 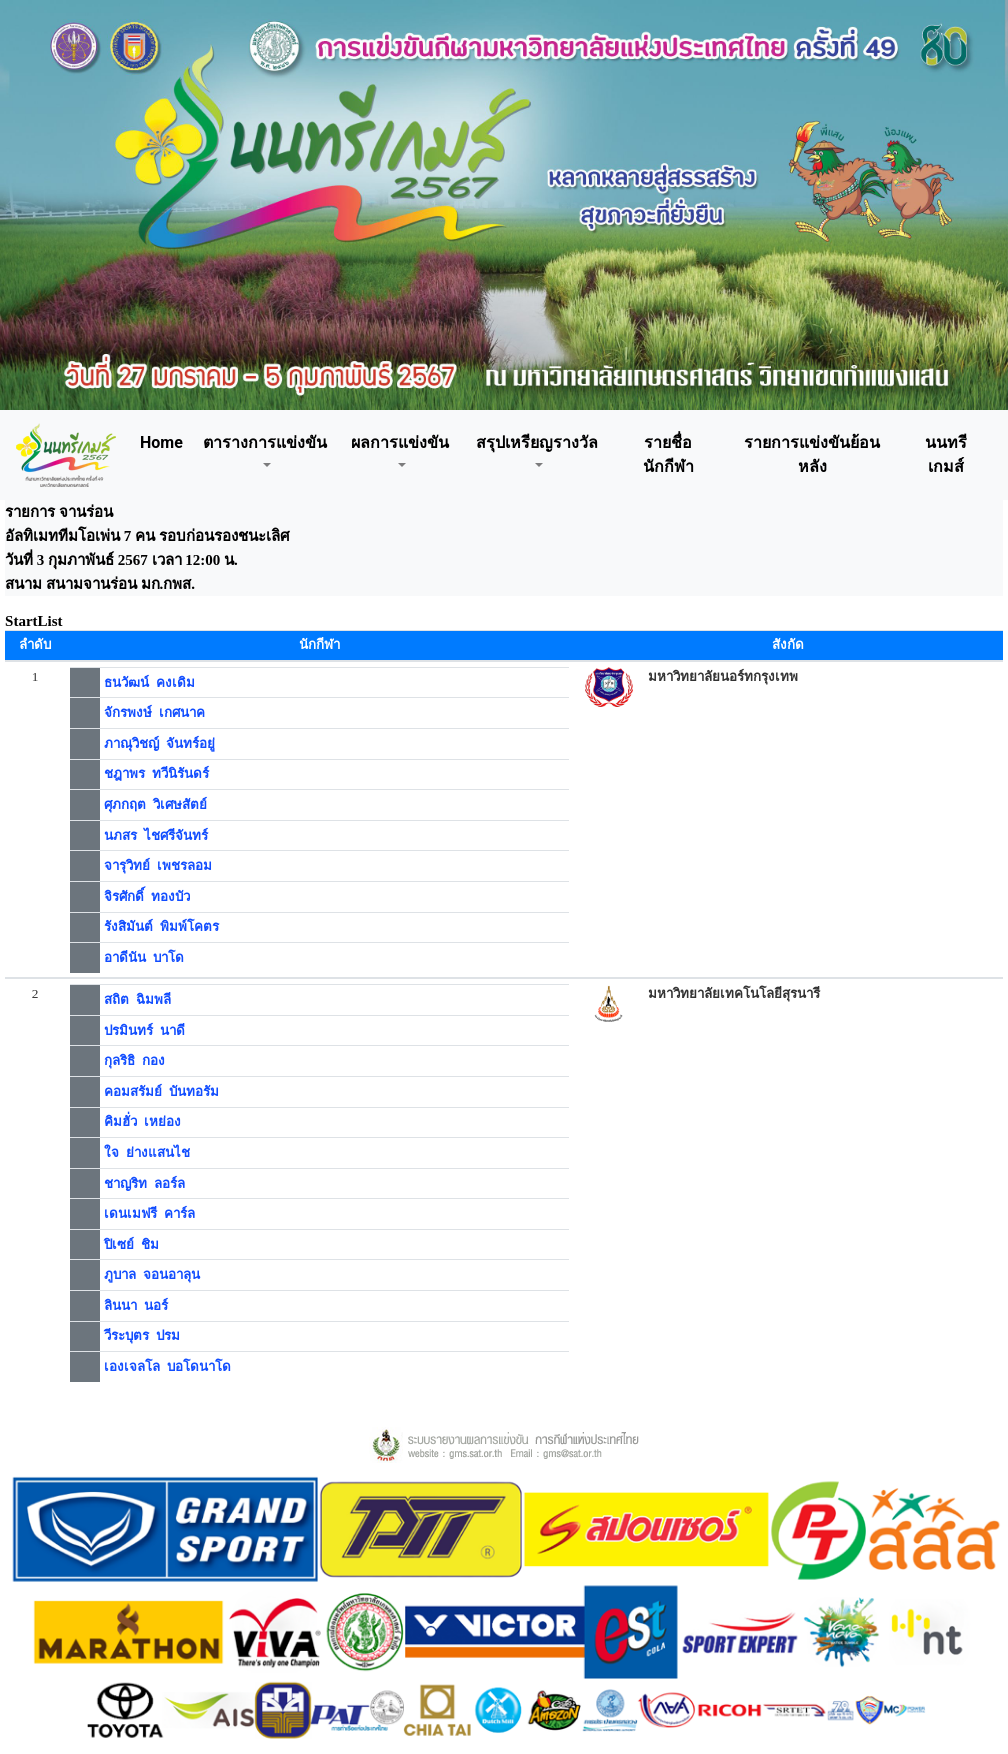 I want to click on วีระบุตร ปรม, so click(x=142, y=1335).